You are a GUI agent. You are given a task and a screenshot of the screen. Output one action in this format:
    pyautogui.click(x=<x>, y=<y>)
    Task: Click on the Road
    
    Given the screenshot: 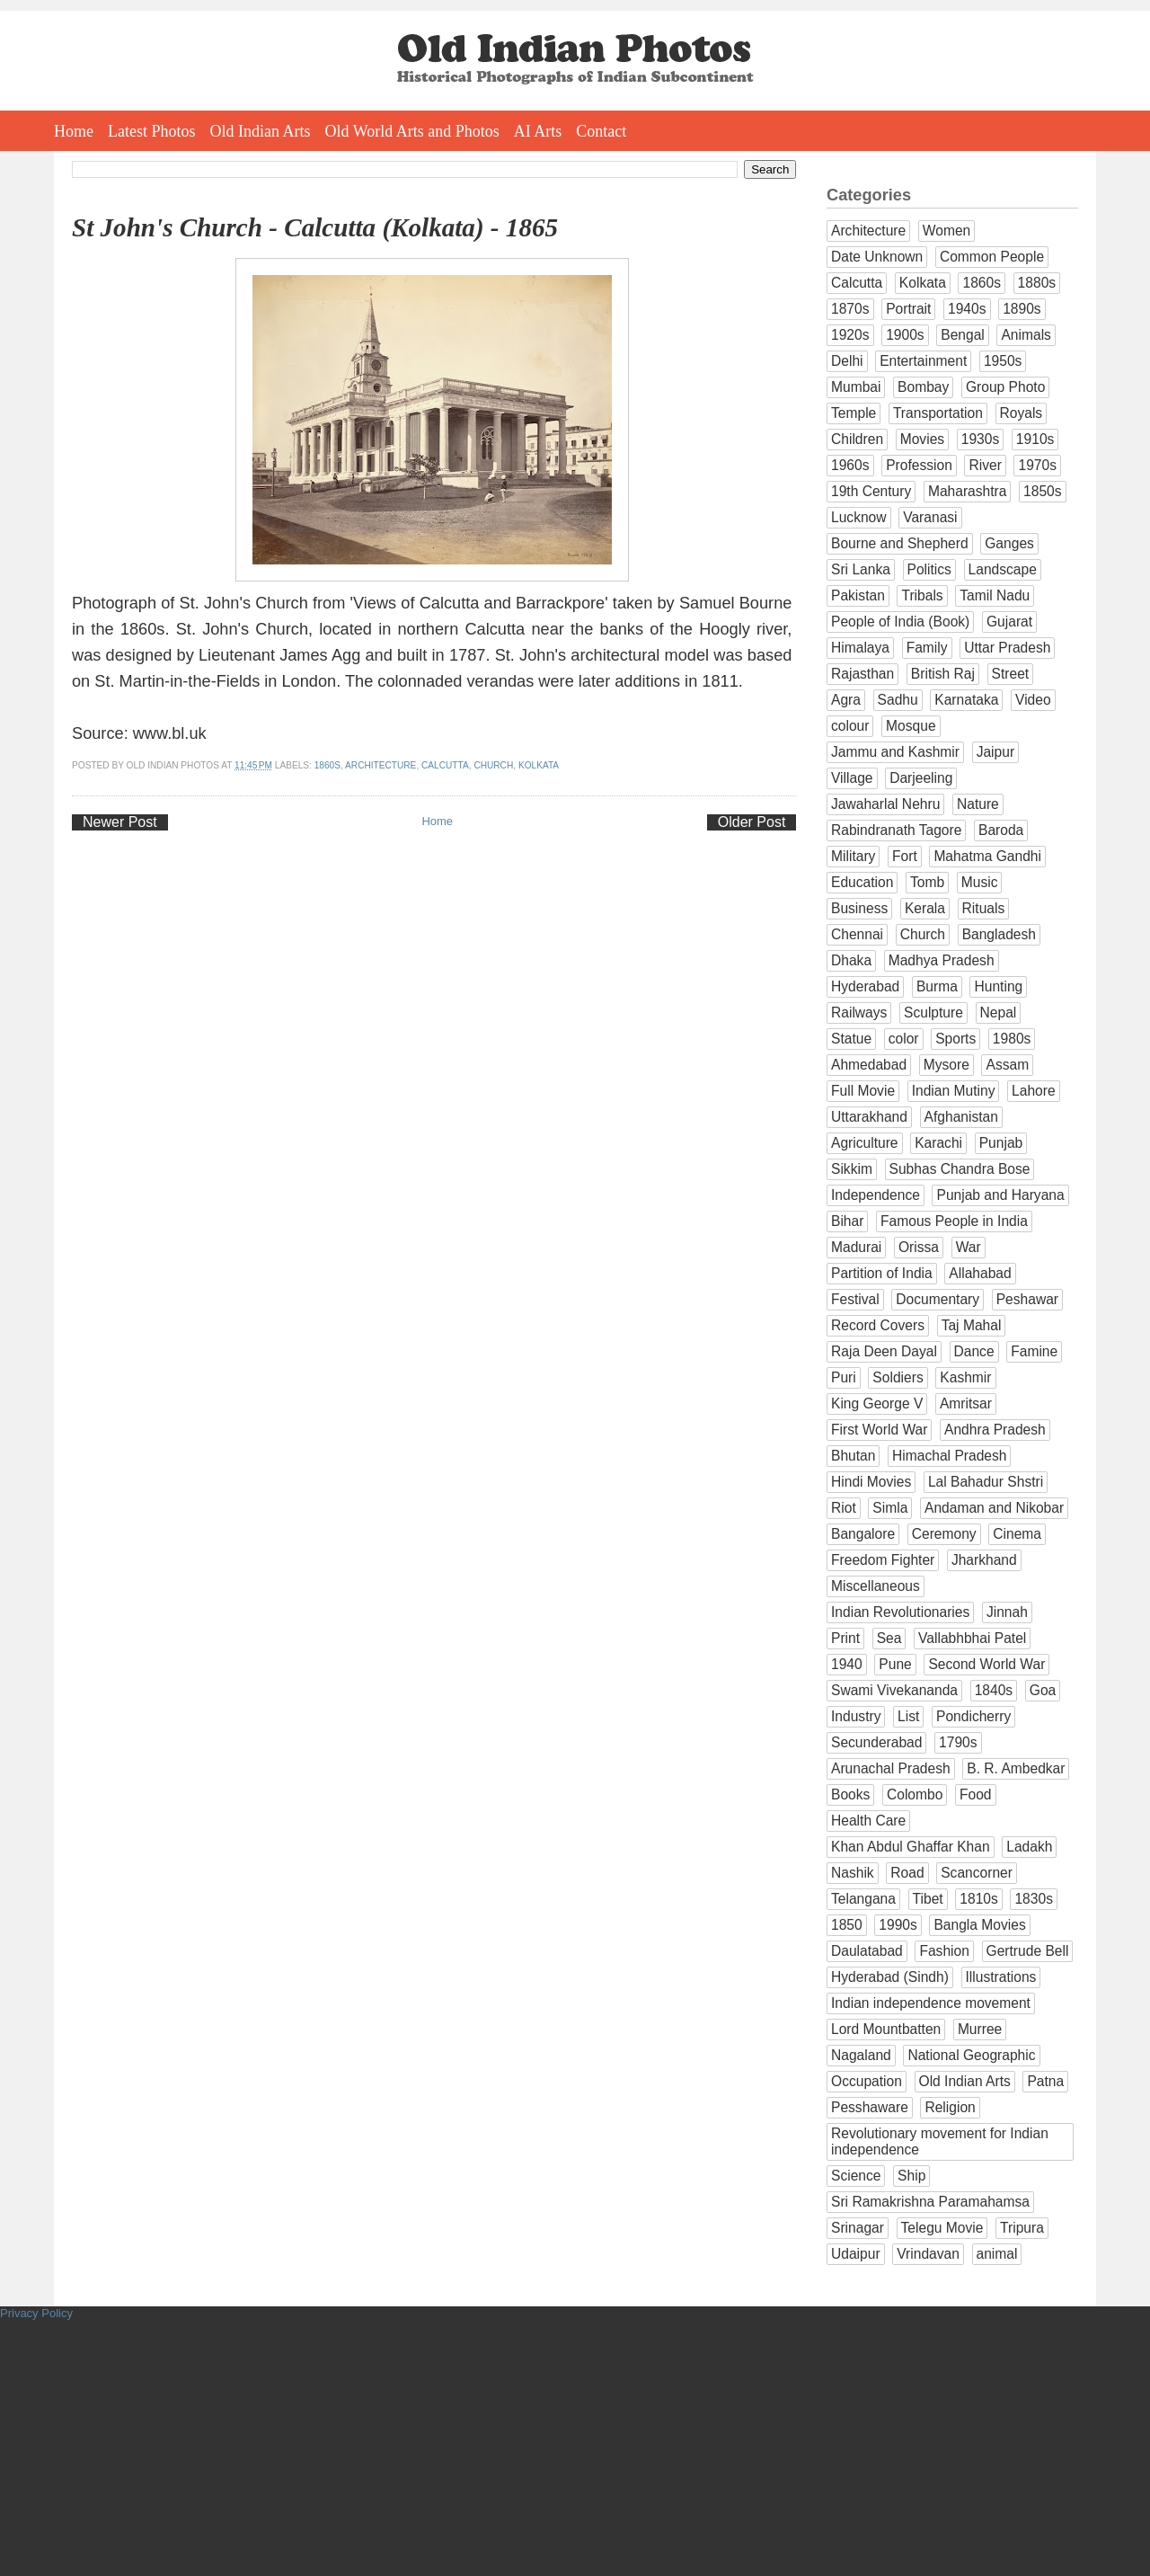 What is the action you would take?
    pyautogui.click(x=907, y=1872)
    